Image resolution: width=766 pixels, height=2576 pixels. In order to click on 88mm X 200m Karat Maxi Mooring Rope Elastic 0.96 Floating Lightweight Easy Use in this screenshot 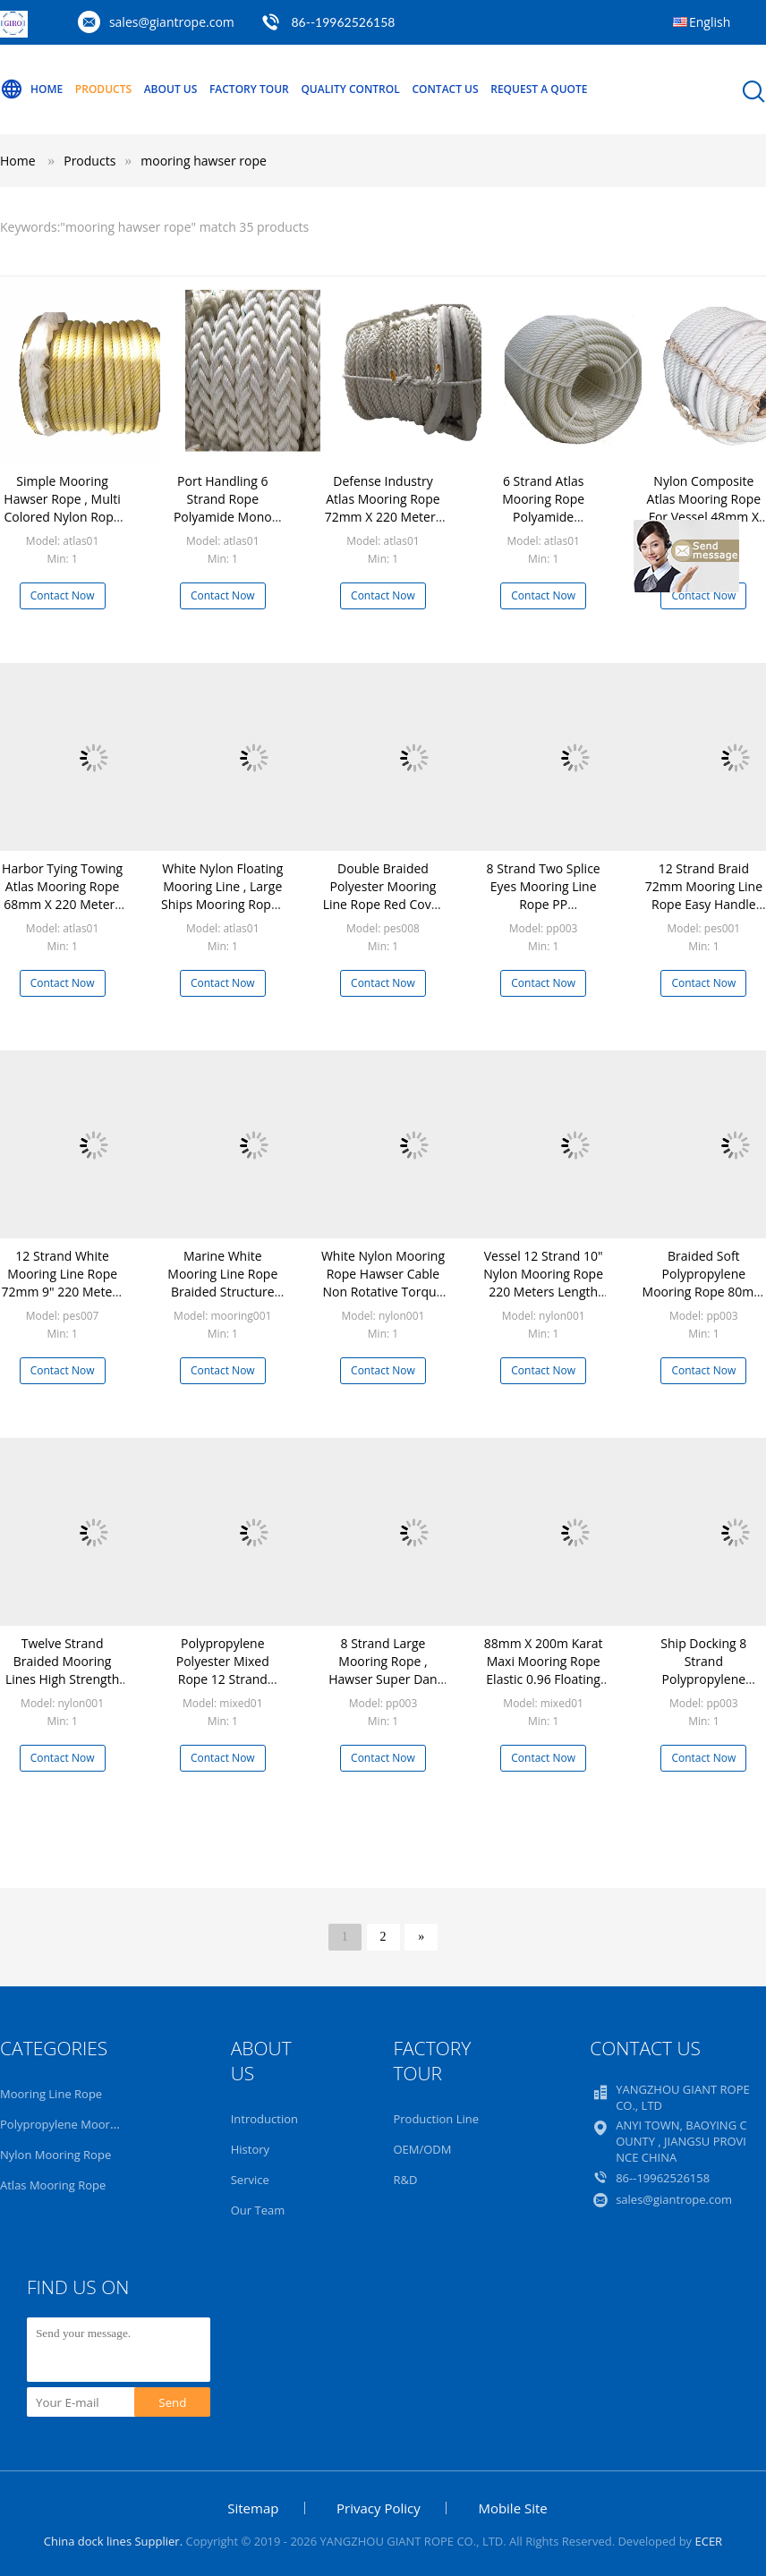, I will do `click(543, 1670)`.